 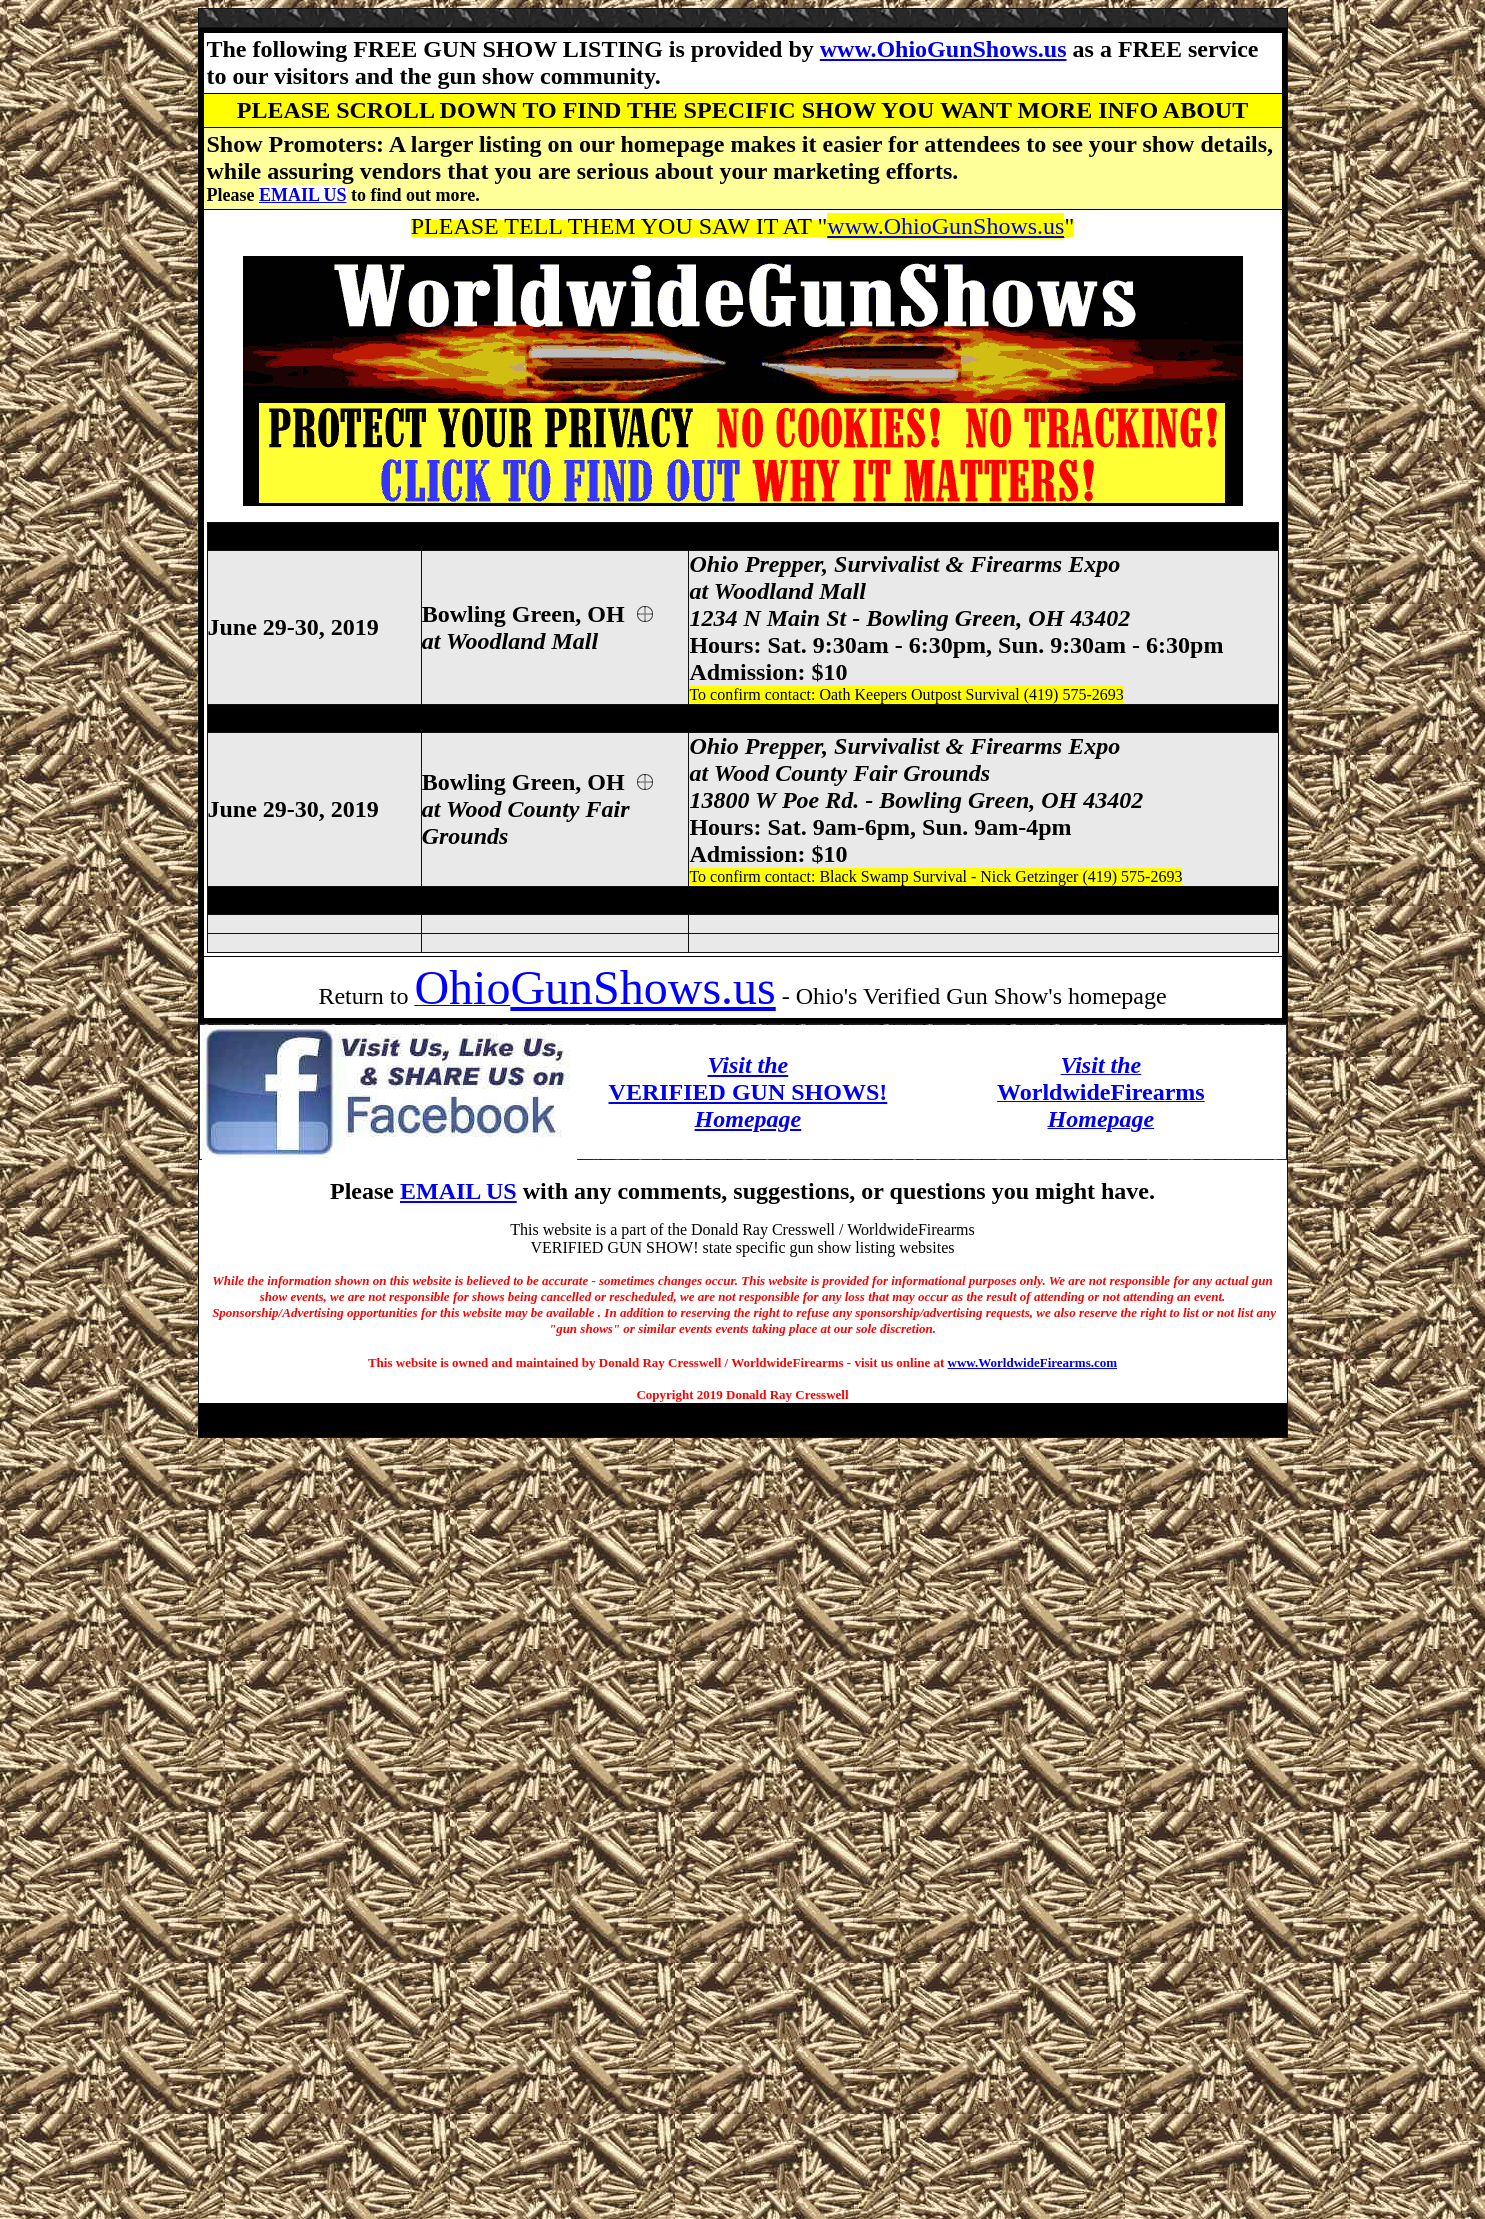 I want to click on www.WorldwideFirearms.com, so click(x=1032, y=1362).